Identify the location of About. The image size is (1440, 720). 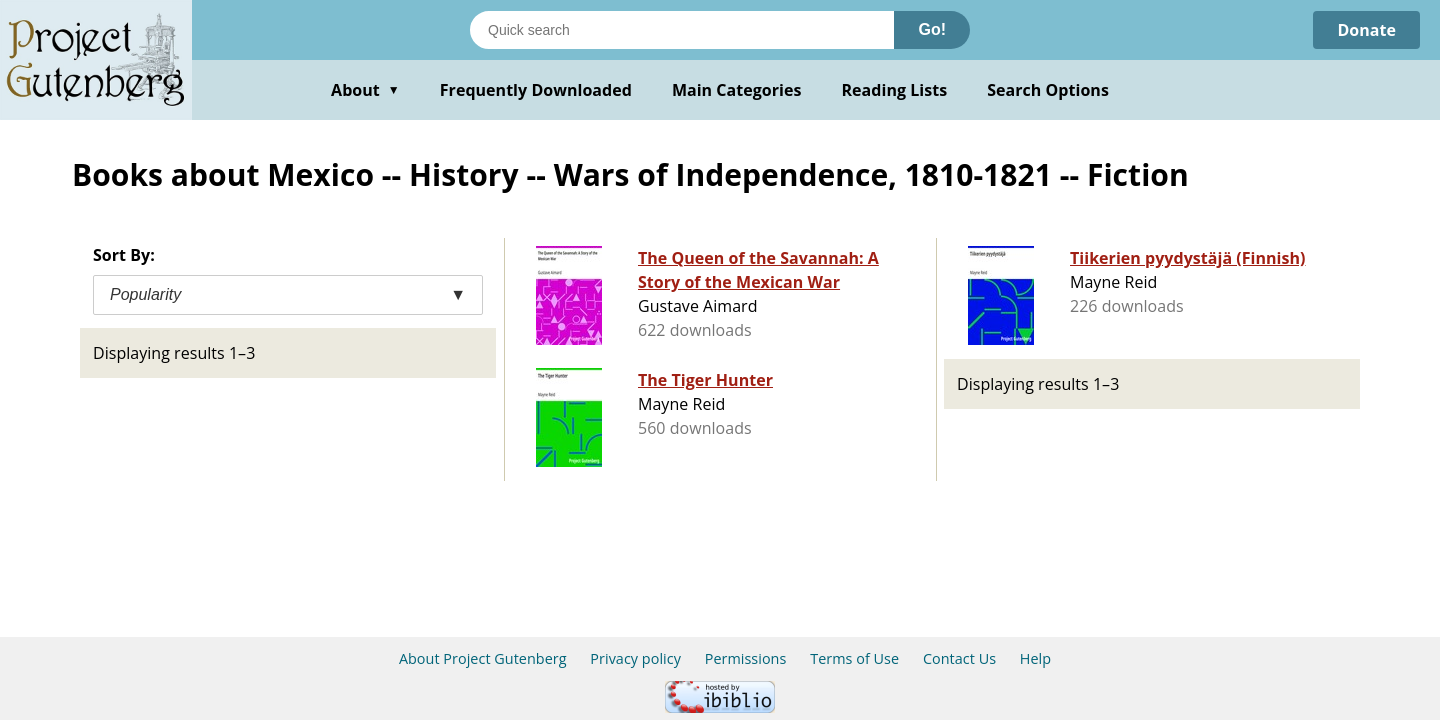
(365, 90).